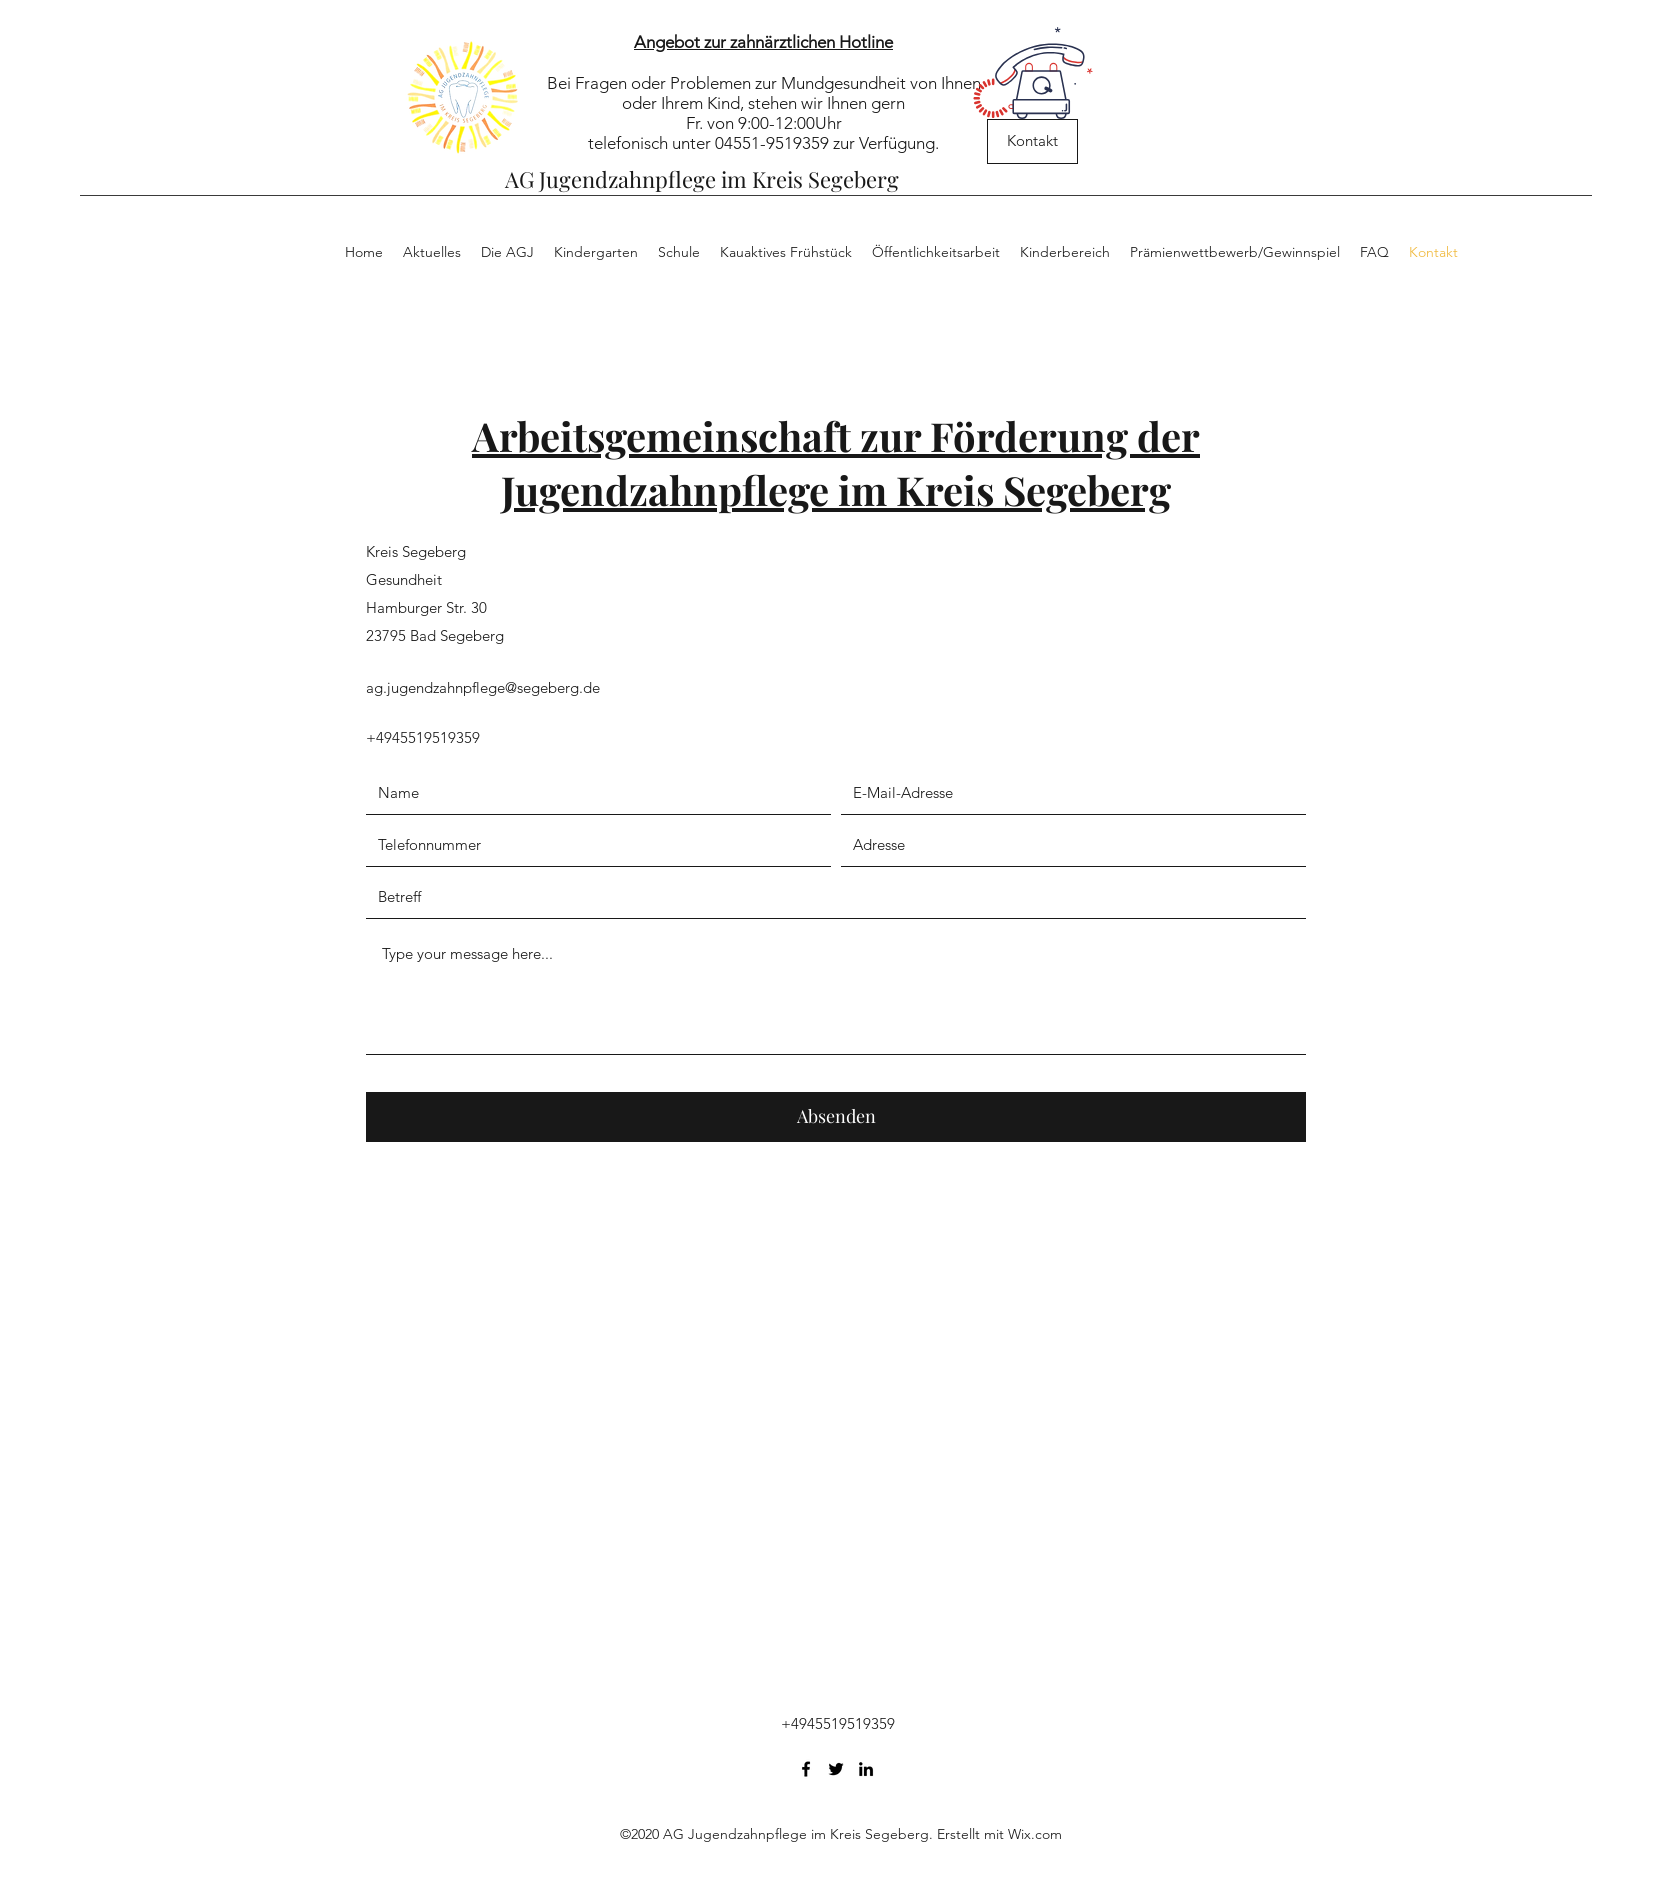  What do you see at coordinates (483, 687) in the screenshot?
I see `ag.jugendzahnpflege@segeberg.de` at bounding box center [483, 687].